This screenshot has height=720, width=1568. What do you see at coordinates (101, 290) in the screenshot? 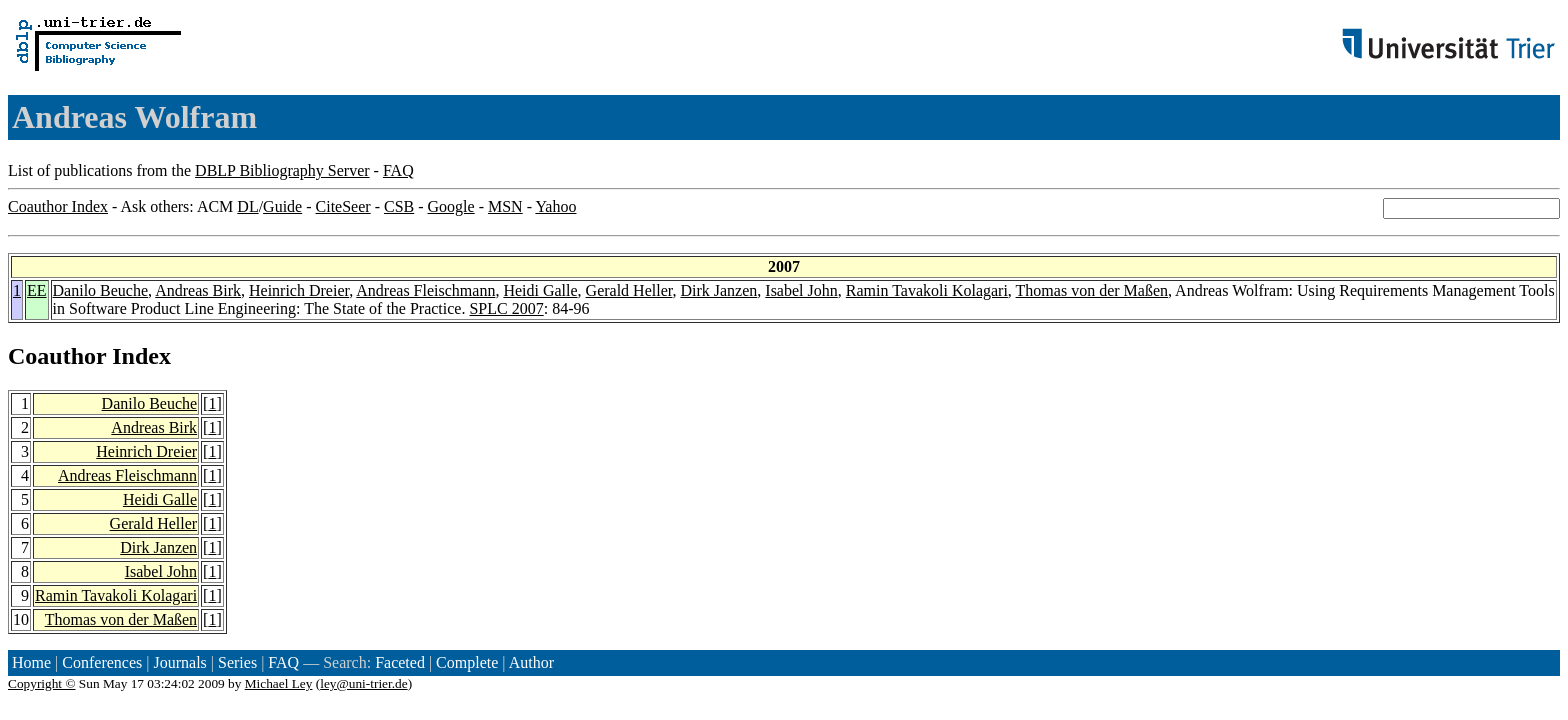
I see `Danilo Beuche` at bounding box center [101, 290].